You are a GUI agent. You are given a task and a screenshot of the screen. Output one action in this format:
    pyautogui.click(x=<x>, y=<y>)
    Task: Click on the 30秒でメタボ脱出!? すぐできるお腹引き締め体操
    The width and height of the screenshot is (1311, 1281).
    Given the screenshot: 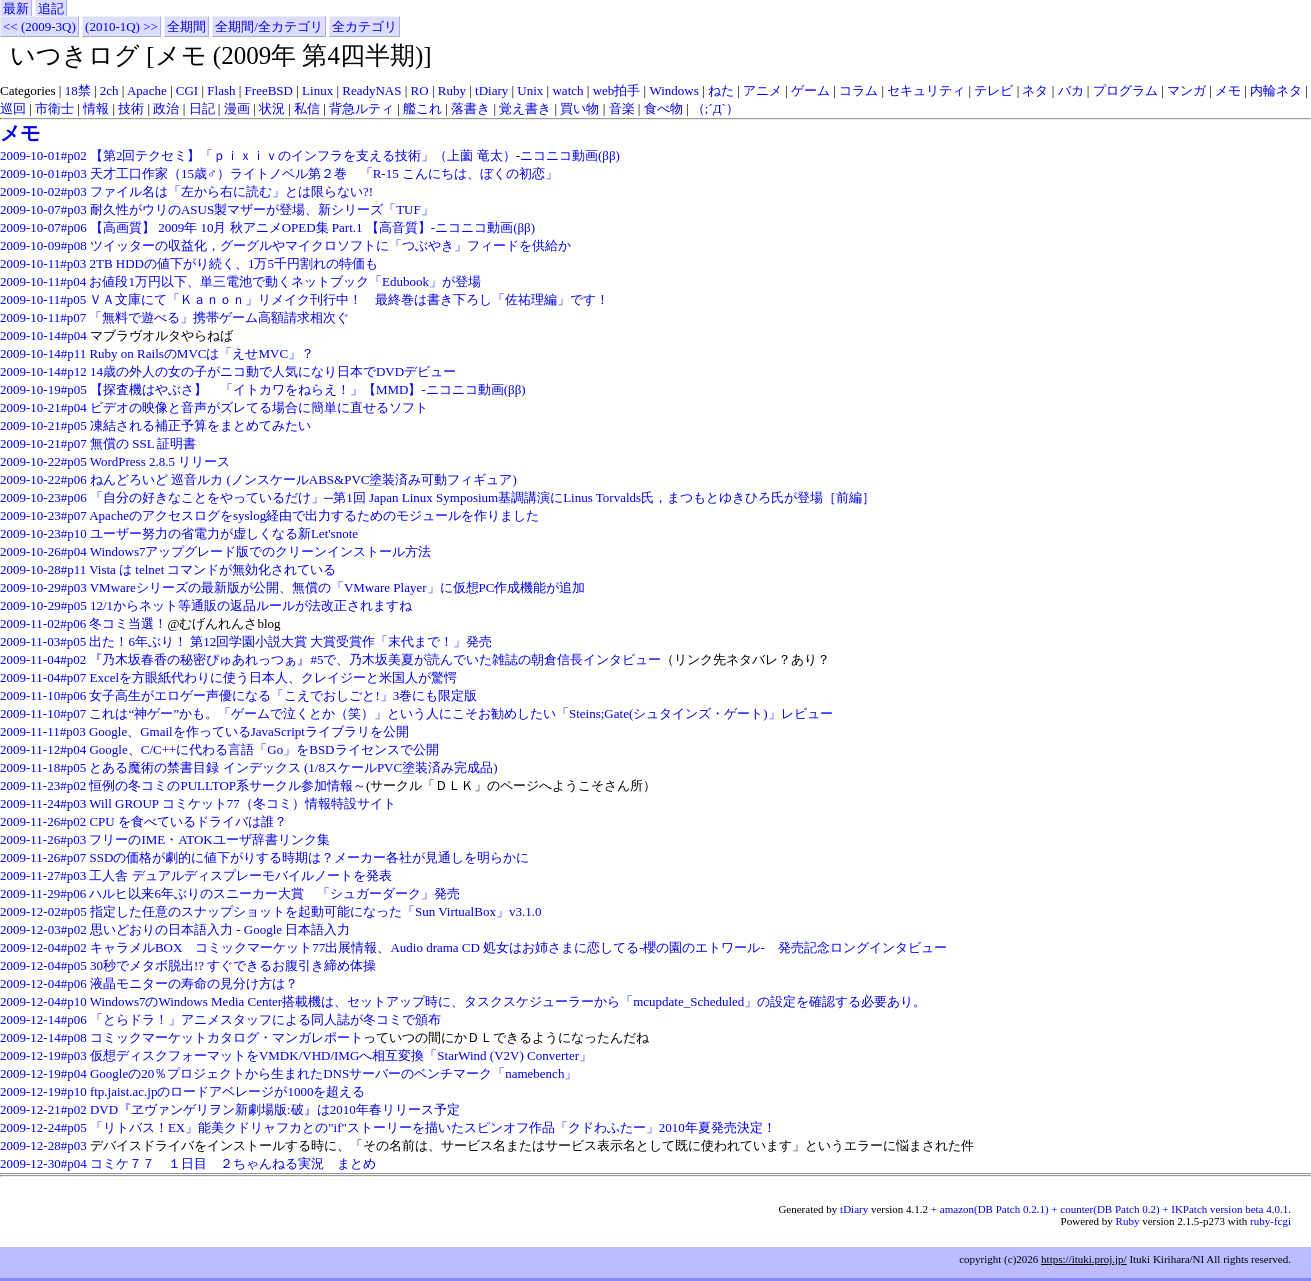 What is the action you would take?
    pyautogui.click(x=233, y=965)
    